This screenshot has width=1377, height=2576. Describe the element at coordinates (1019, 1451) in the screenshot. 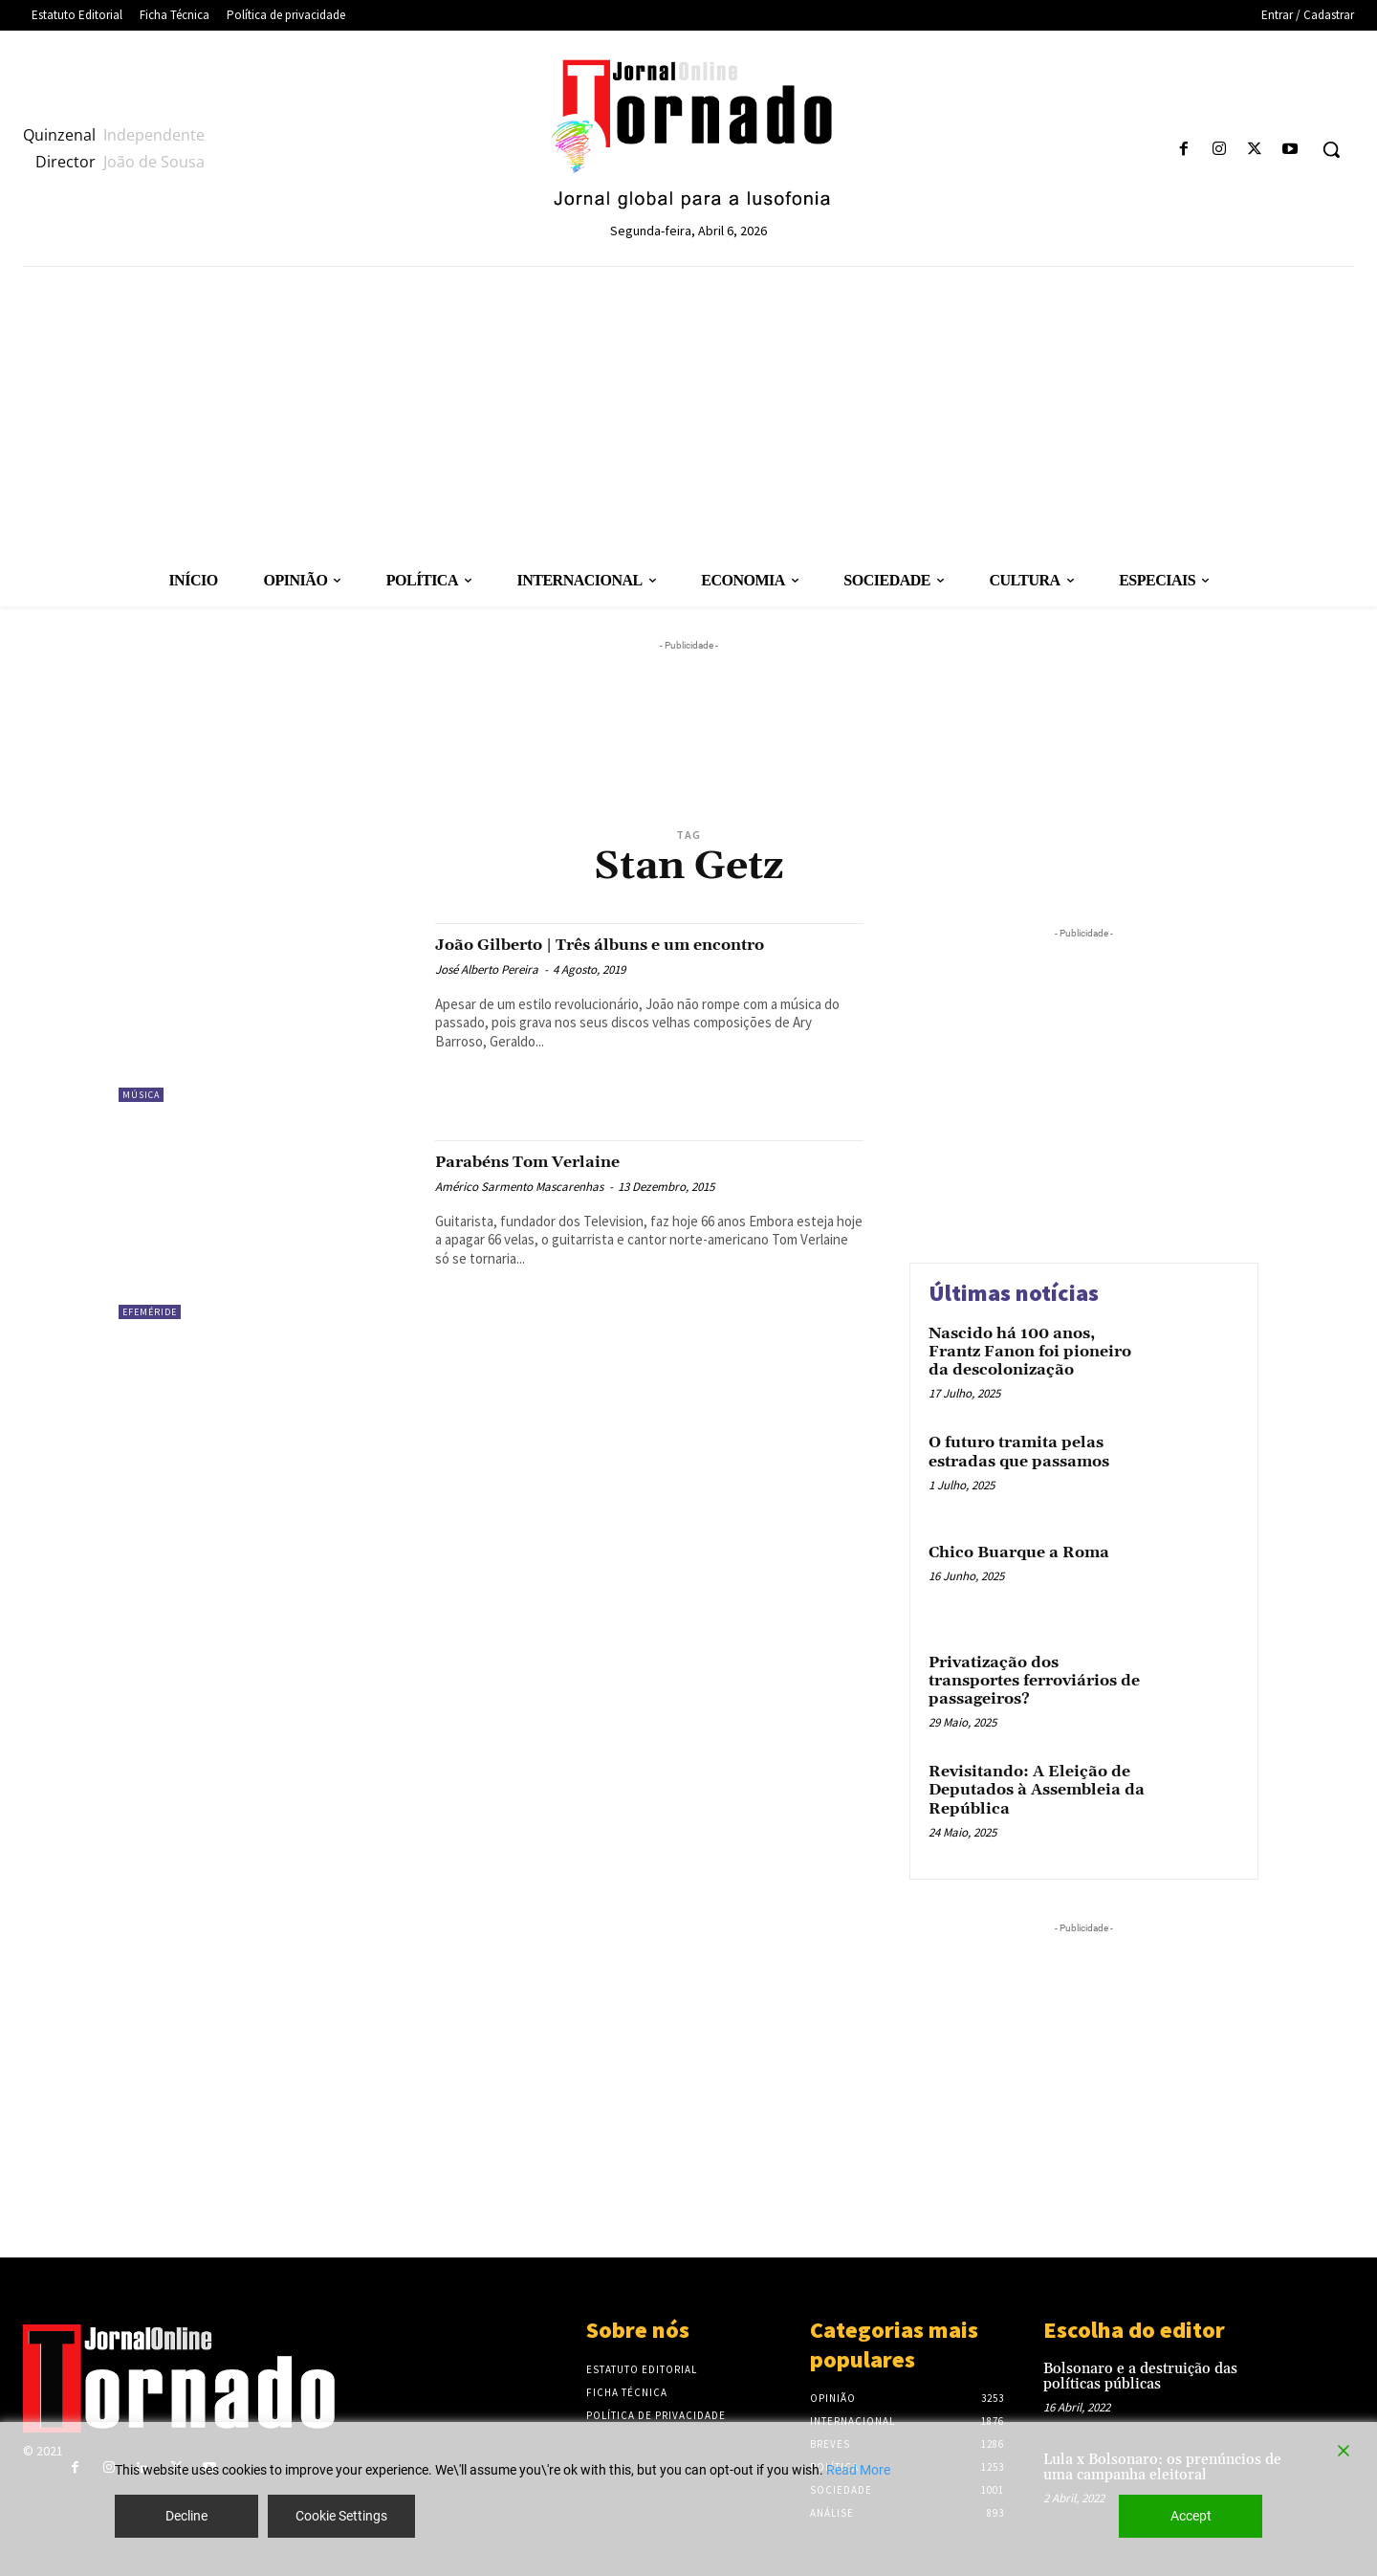

I see `O futuro tramita pelas estradas que passamos` at that location.